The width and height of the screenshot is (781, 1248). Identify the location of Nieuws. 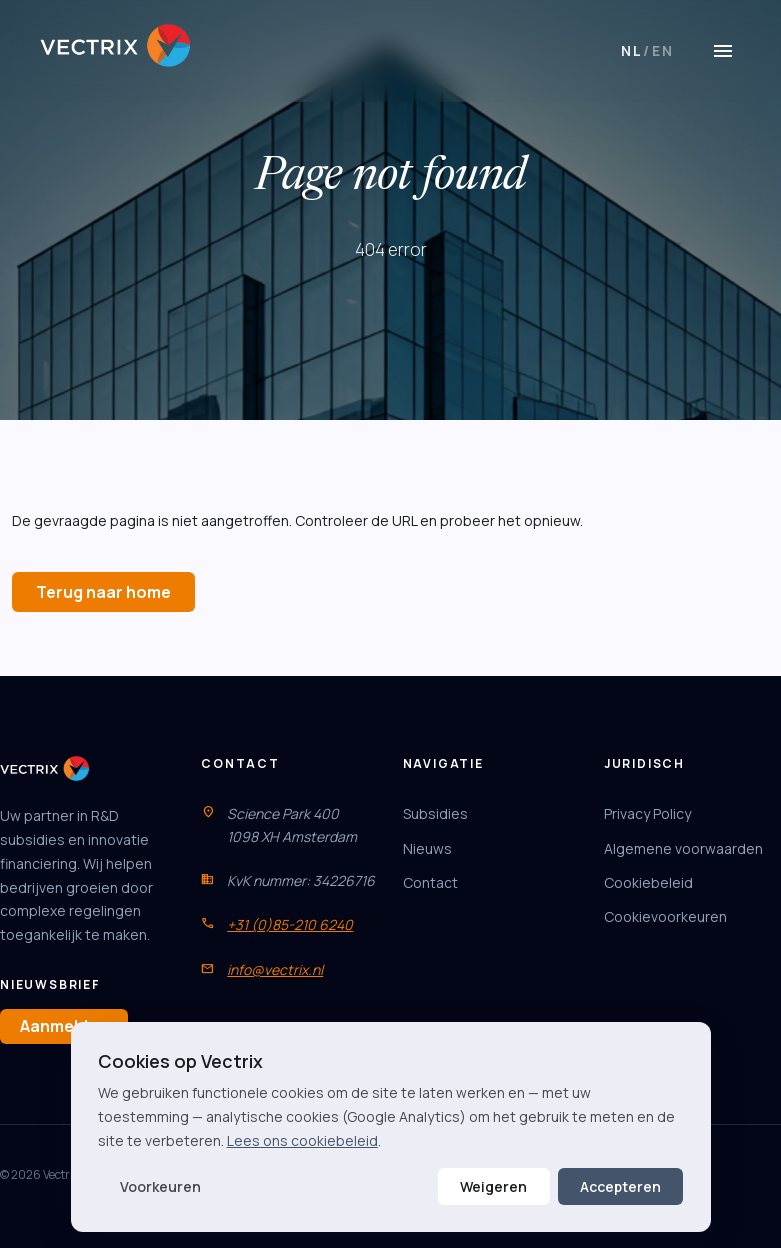
(427, 848).